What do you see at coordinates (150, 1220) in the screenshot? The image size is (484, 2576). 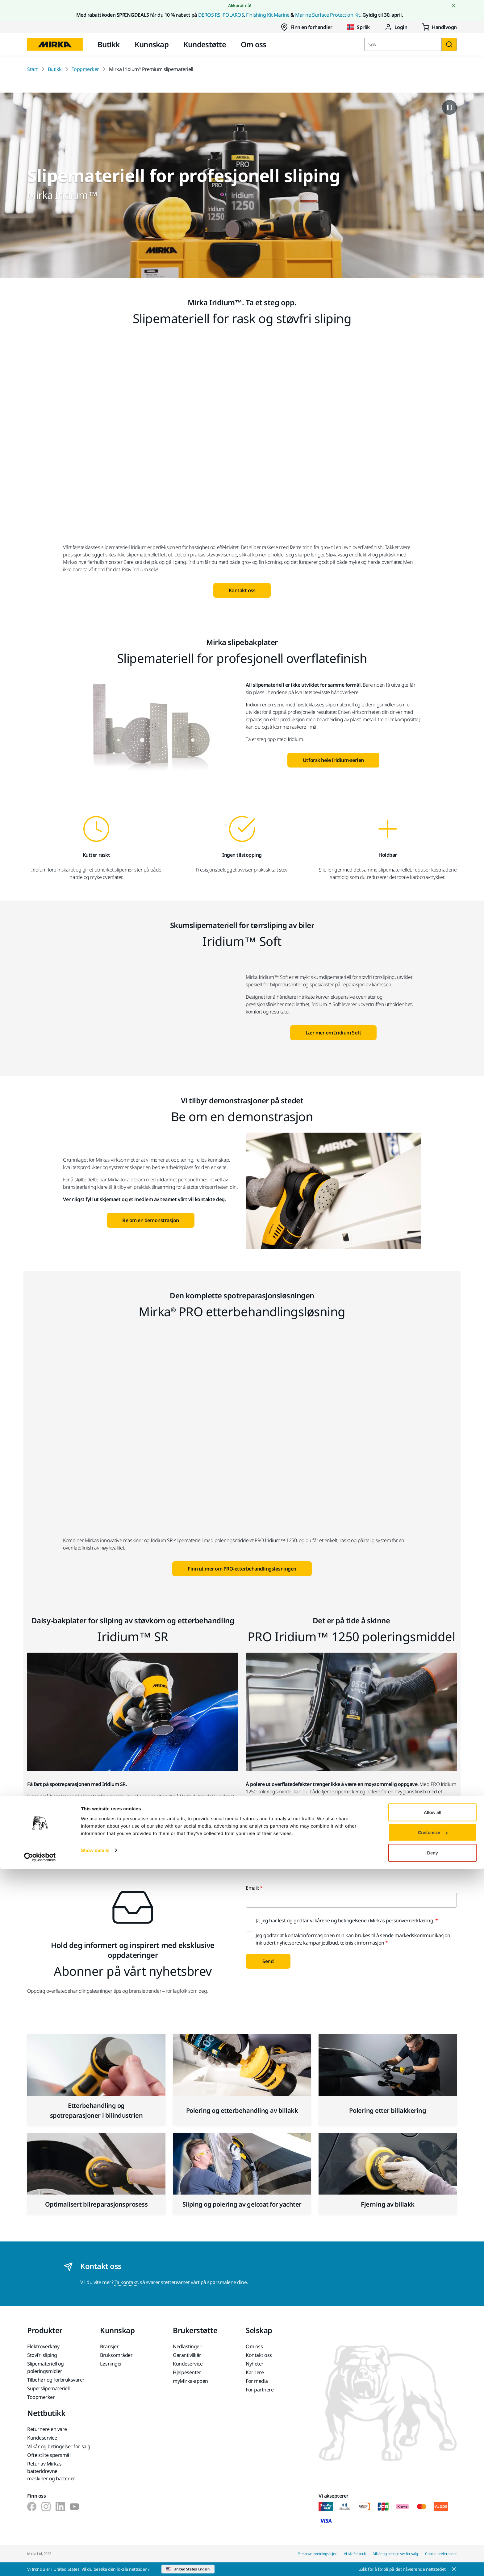 I see `Be om en demonstrasjon` at bounding box center [150, 1220].